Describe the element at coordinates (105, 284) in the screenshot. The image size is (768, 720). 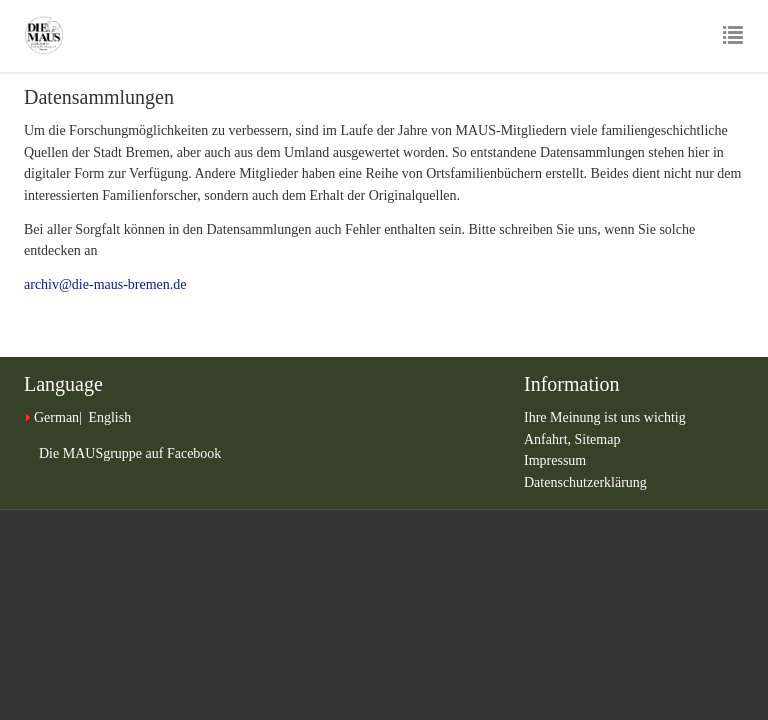
I see `archiv@die-maus-bremen.de` at that location.